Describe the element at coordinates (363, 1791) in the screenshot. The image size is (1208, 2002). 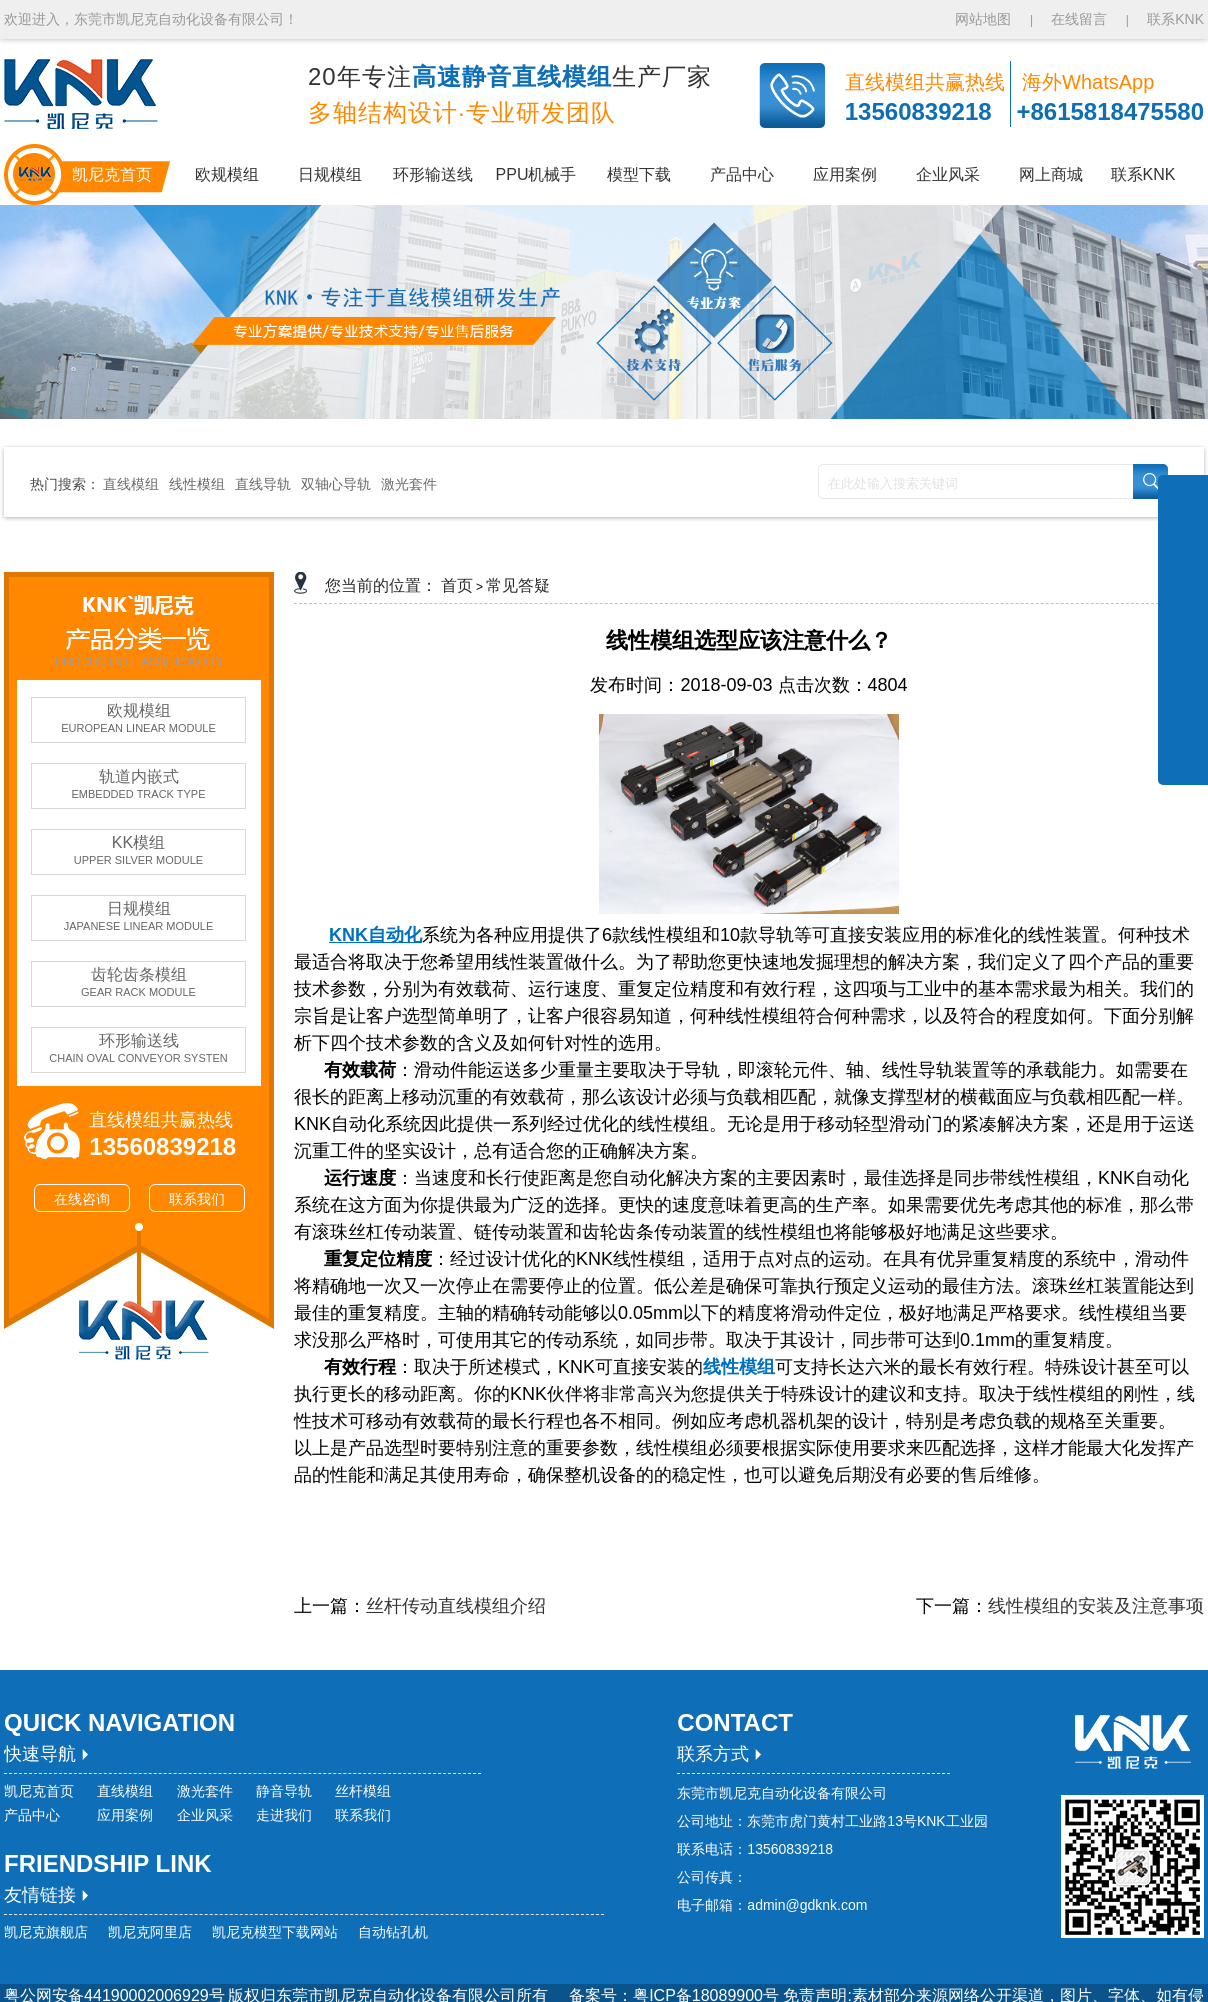
I see `丝杆模组` at that location.